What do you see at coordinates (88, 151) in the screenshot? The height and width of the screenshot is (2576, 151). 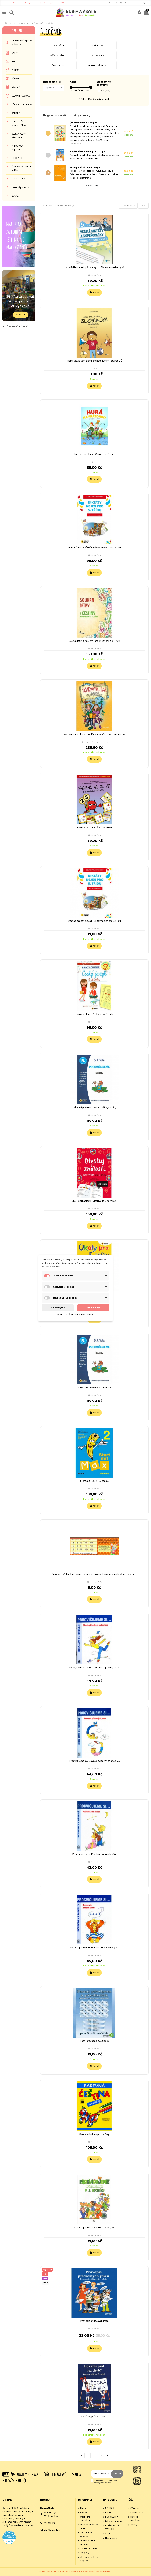 I see `Můj čtenářský deník pro 1. stupeň` at bounding box center [88, 151].